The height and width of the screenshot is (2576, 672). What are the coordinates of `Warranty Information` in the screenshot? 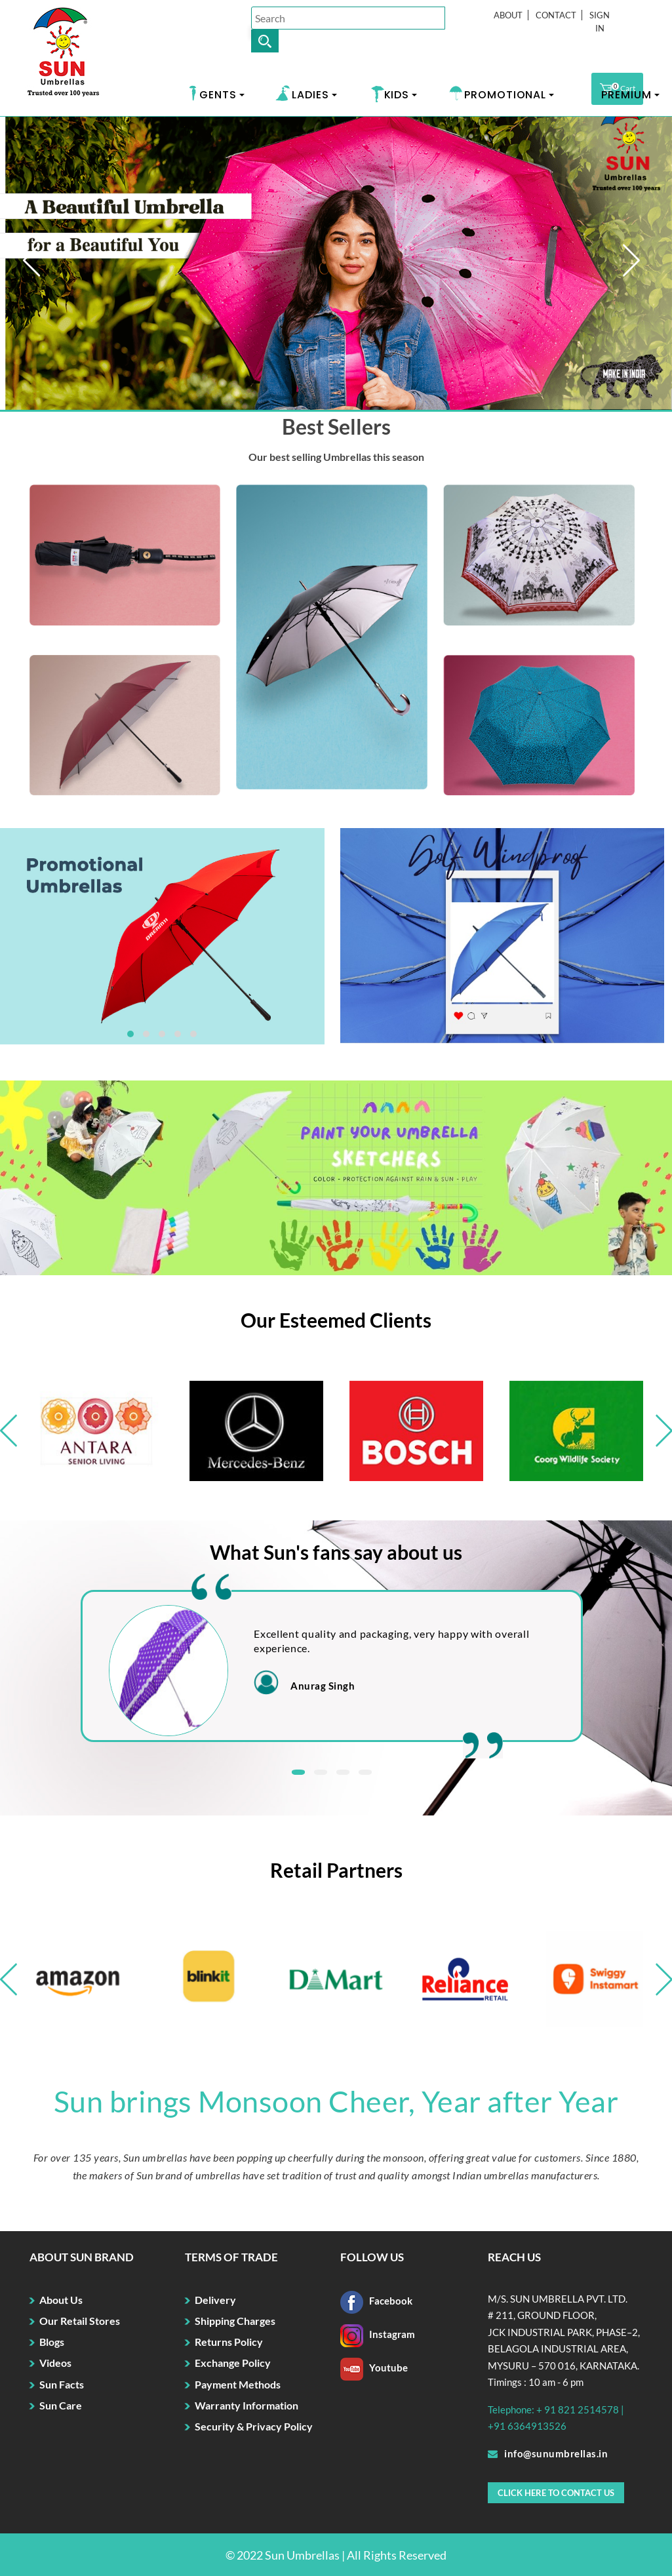 It's located at (246, 2405).